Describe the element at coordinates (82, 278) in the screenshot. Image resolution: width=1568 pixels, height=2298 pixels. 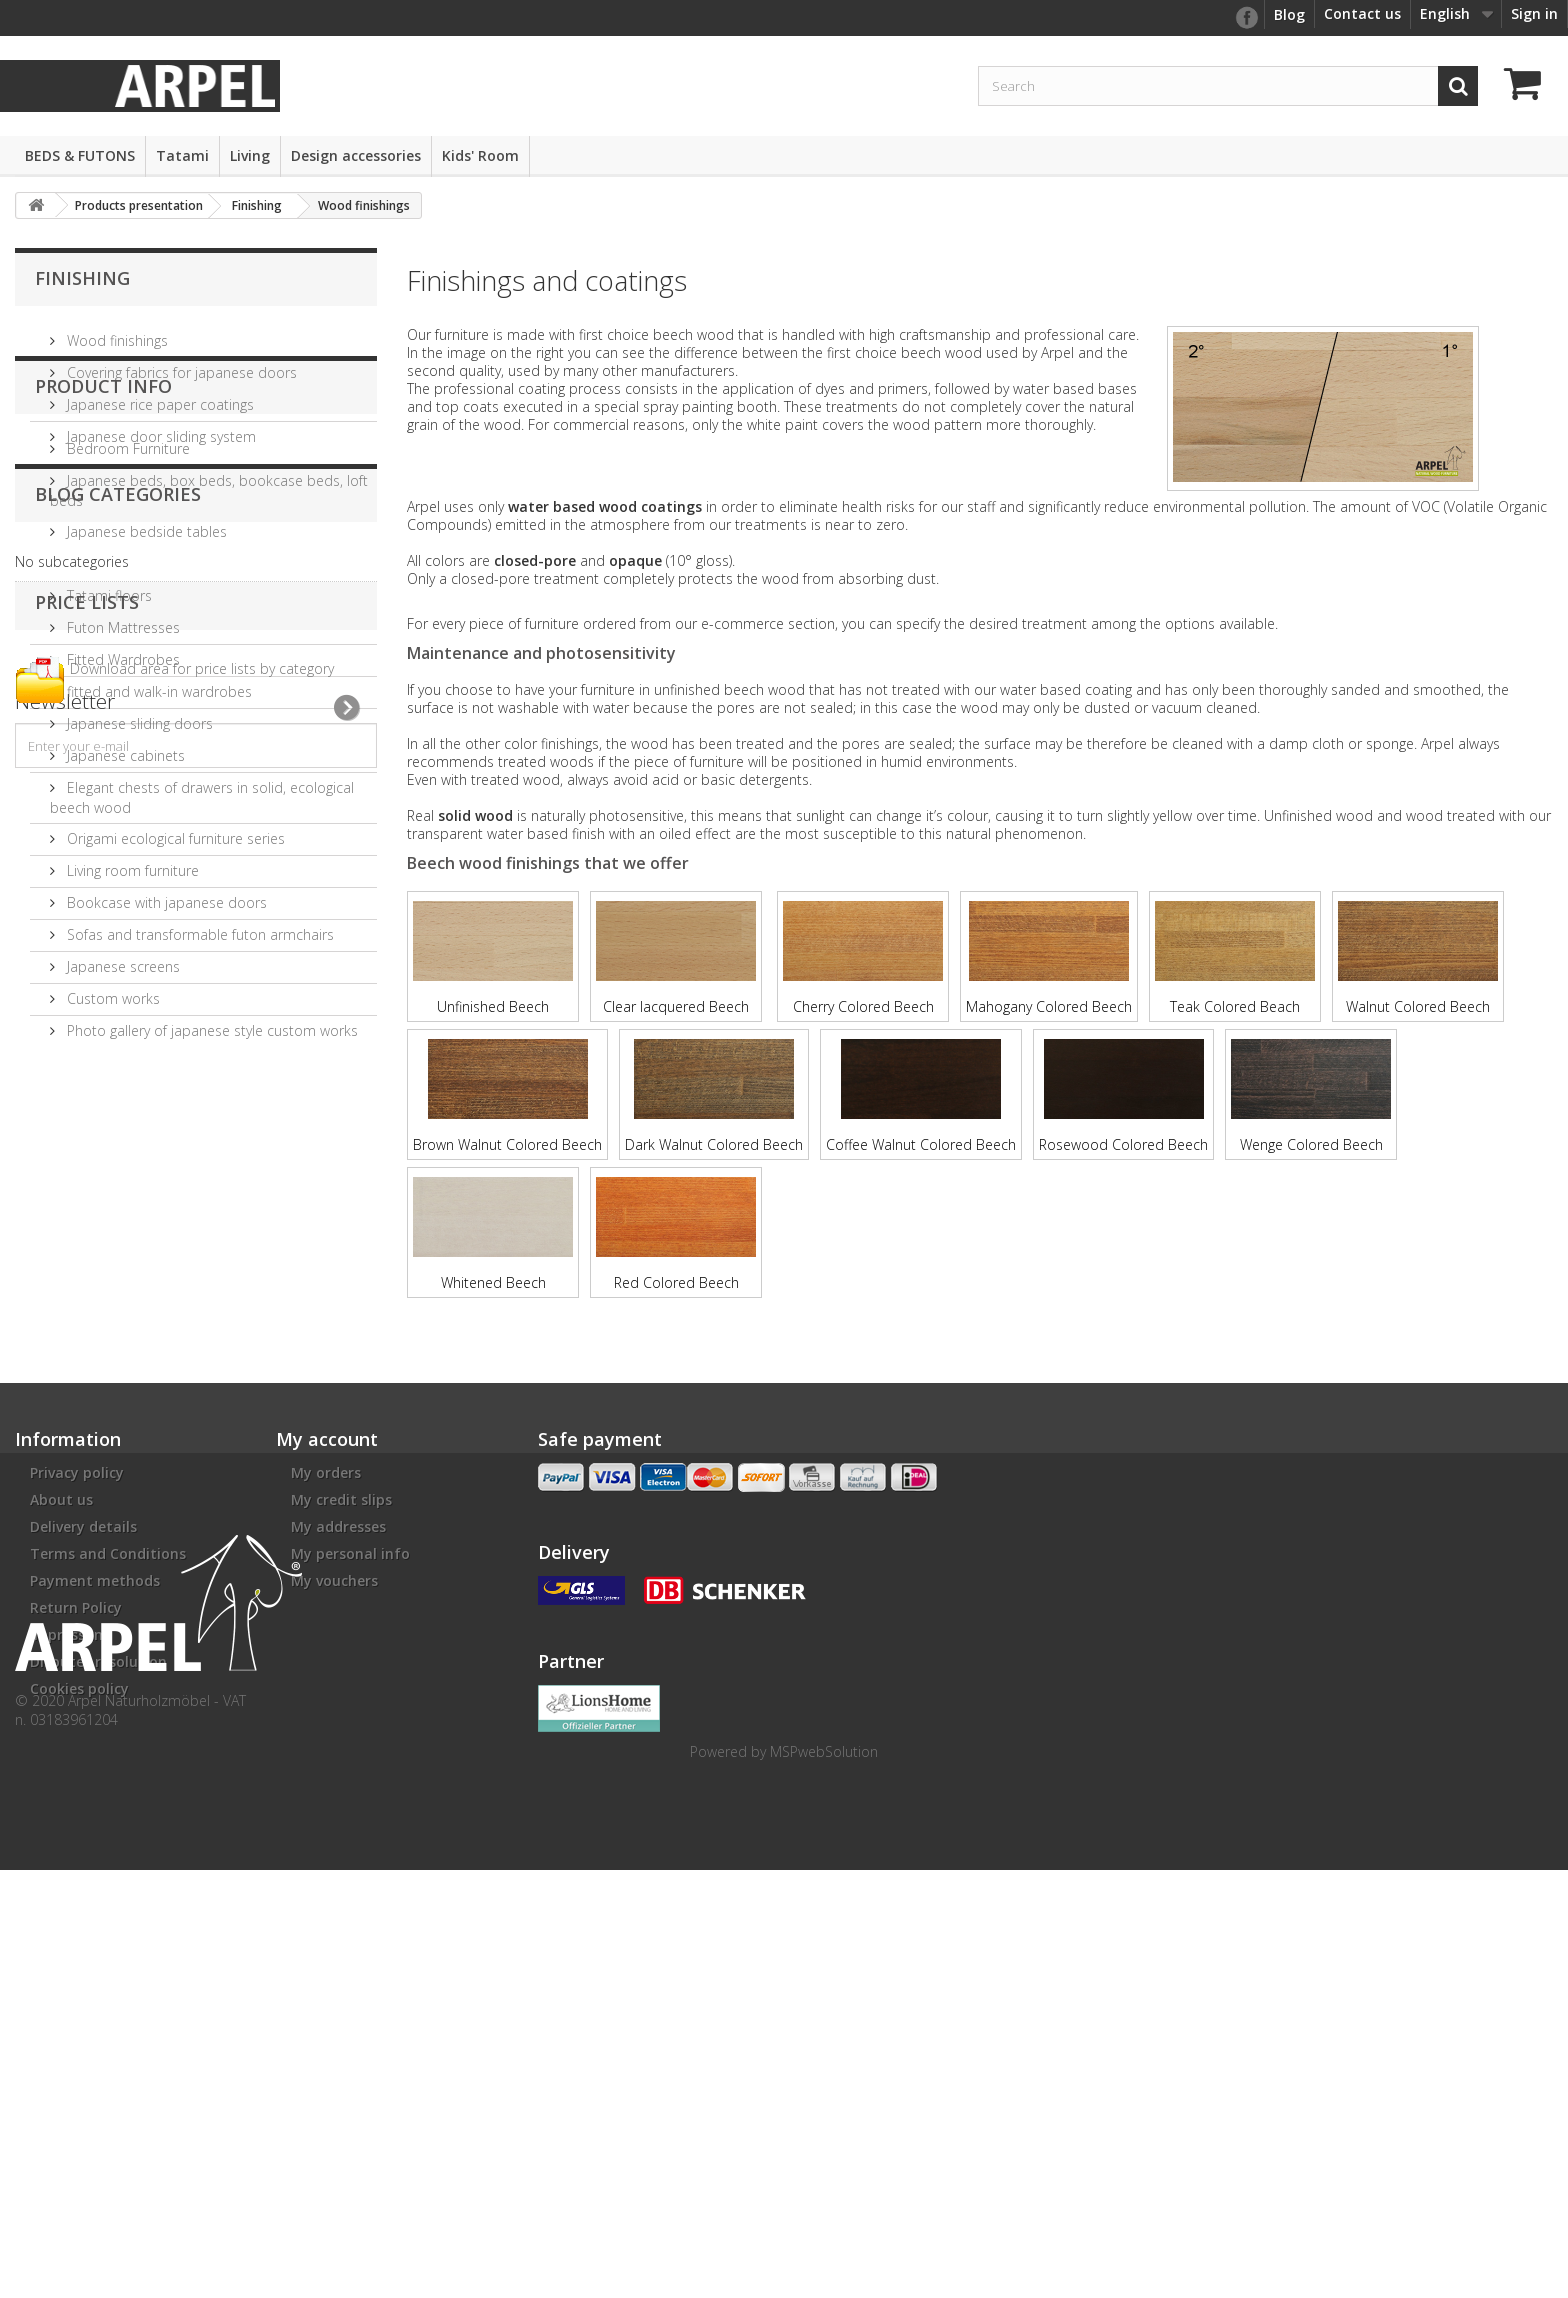
I see `Finishing` at that location.